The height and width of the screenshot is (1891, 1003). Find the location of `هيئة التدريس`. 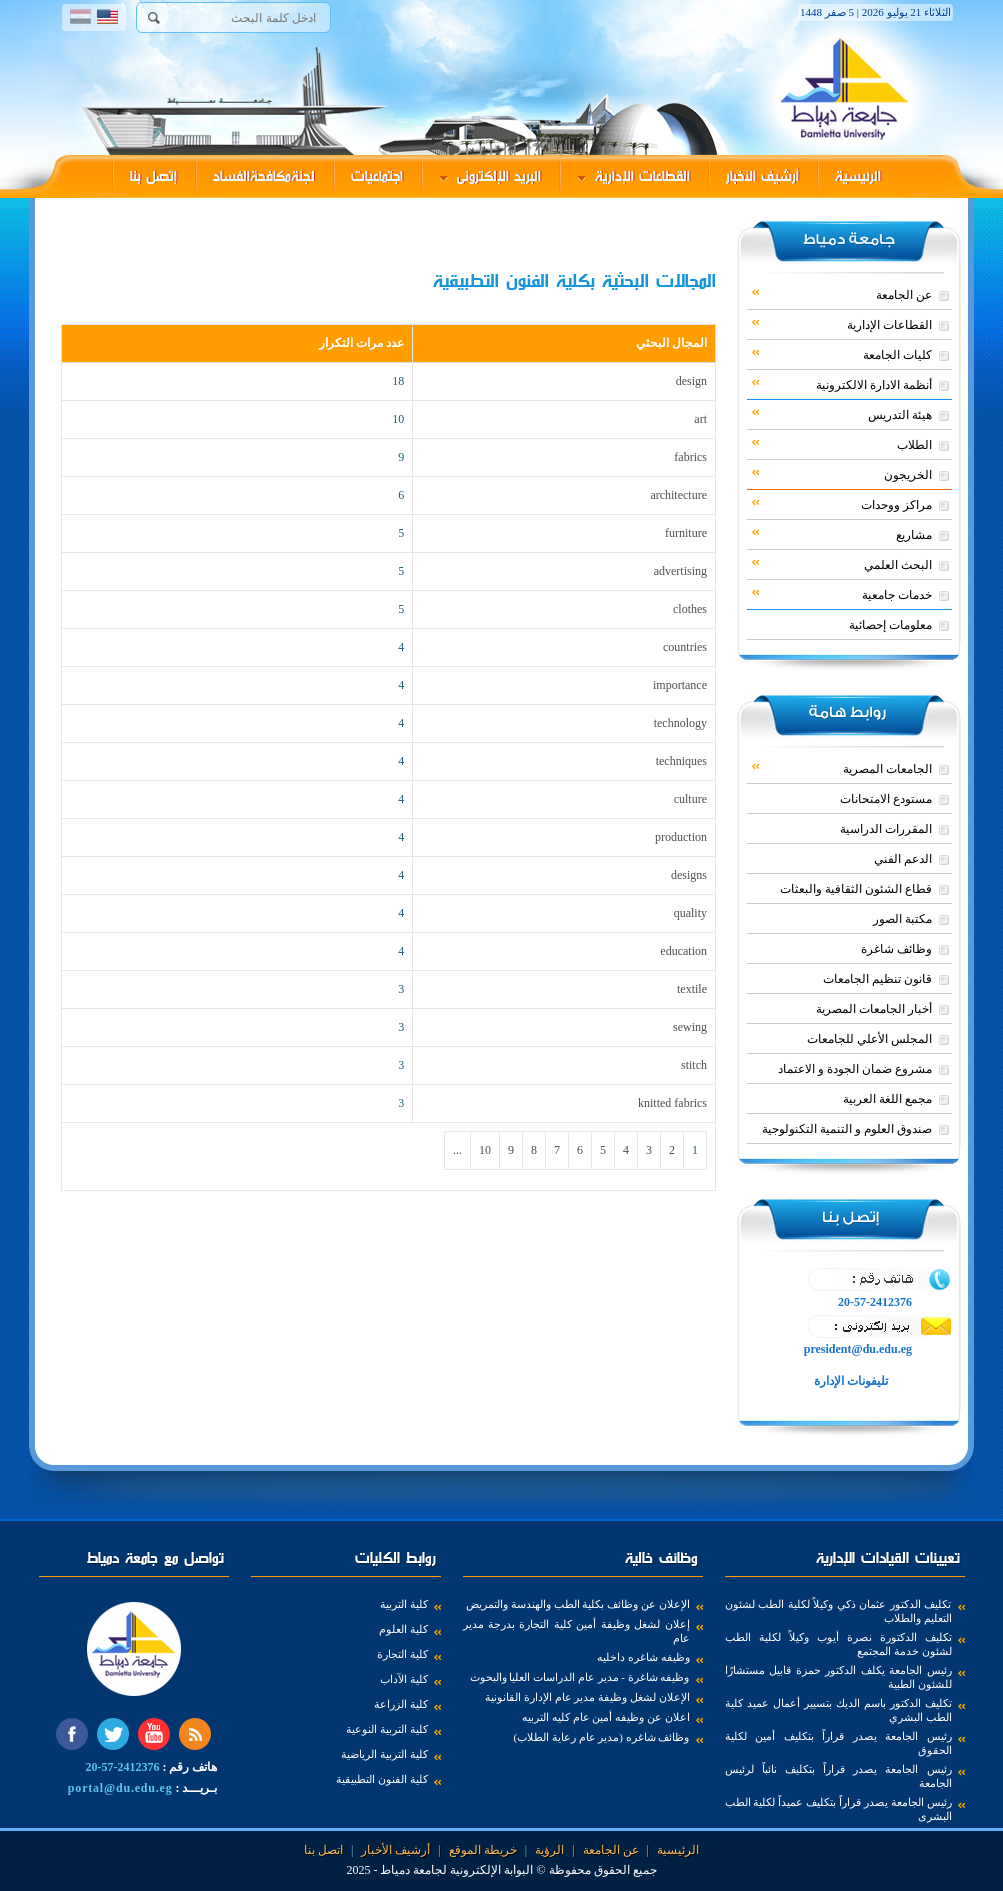

هيئة التدريس is located at coordinates (842, 414).